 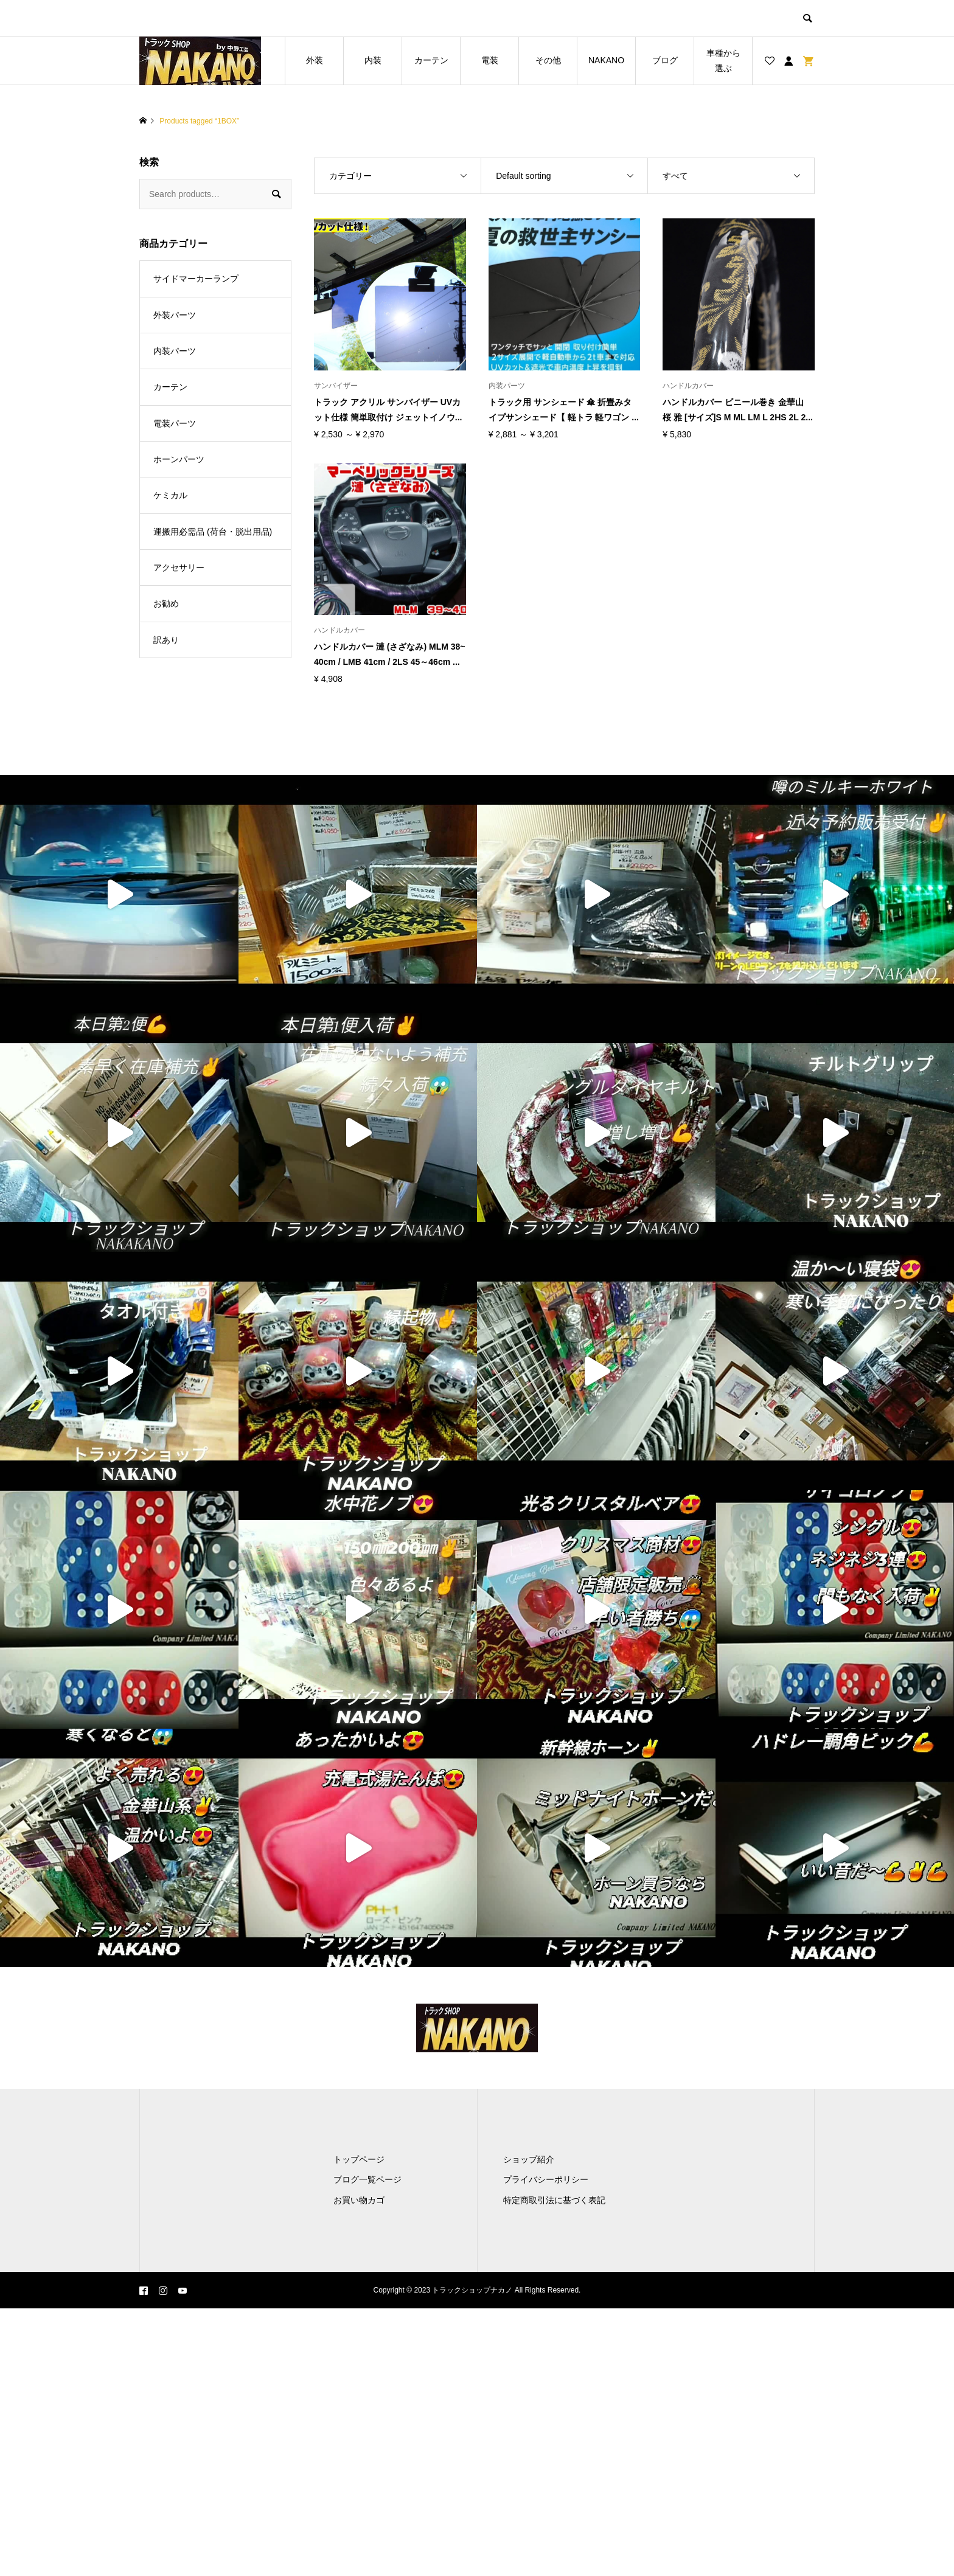 What do you see at coordinates (554, 2200) in the screenshot?
I see `特定商取引法に基づく表記` at bounding box center [554, 2200].